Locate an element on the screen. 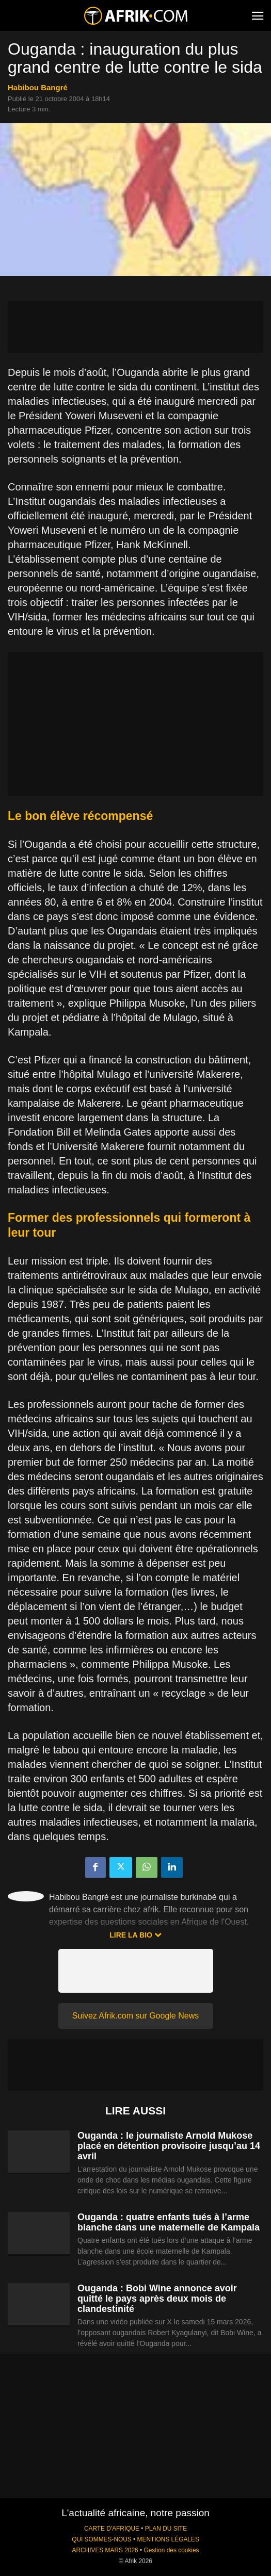  Ouganda : quatre enfants tués à l’arme blanche dans une maternelle de Kampala is located at coordinates (168, 2222).